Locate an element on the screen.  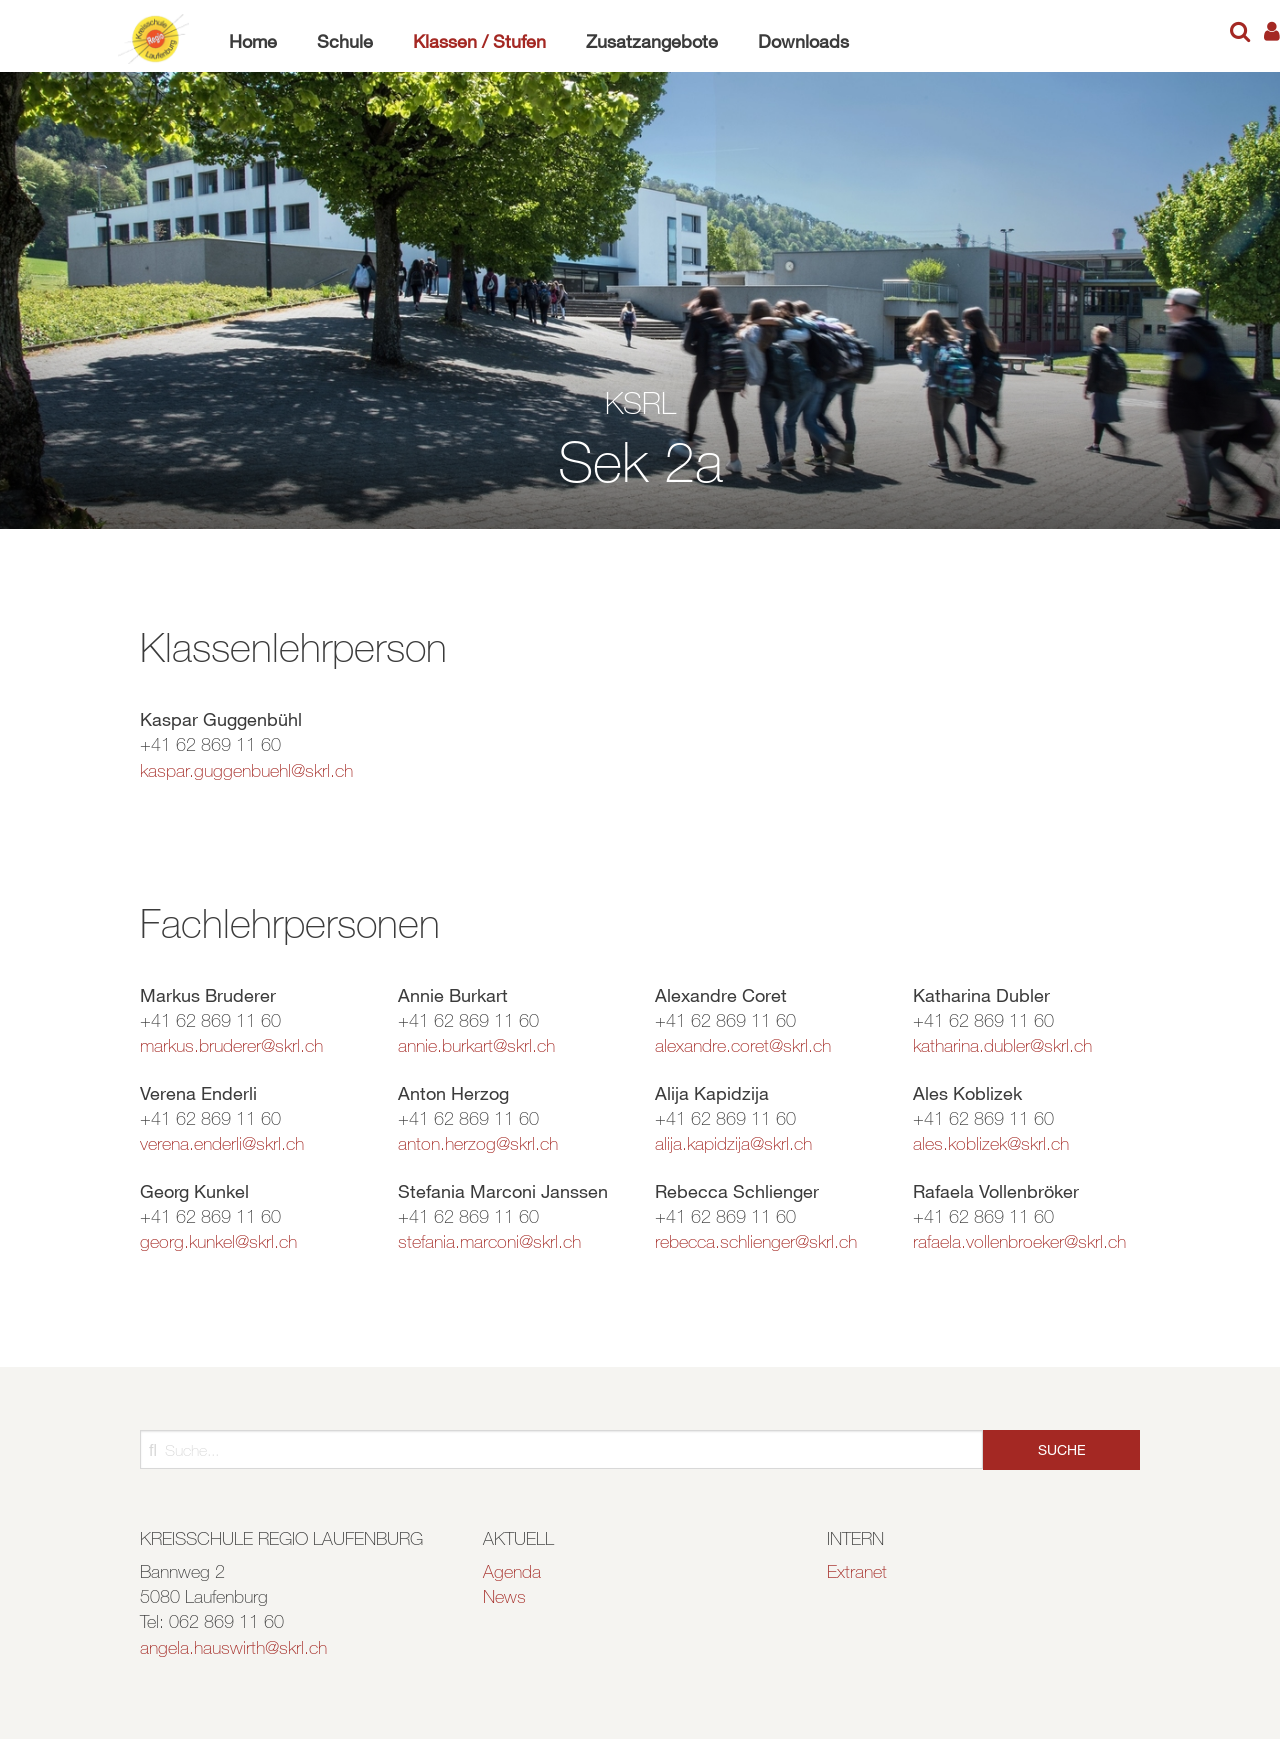
Zusatzangebote is located at coordinates (652, 41).